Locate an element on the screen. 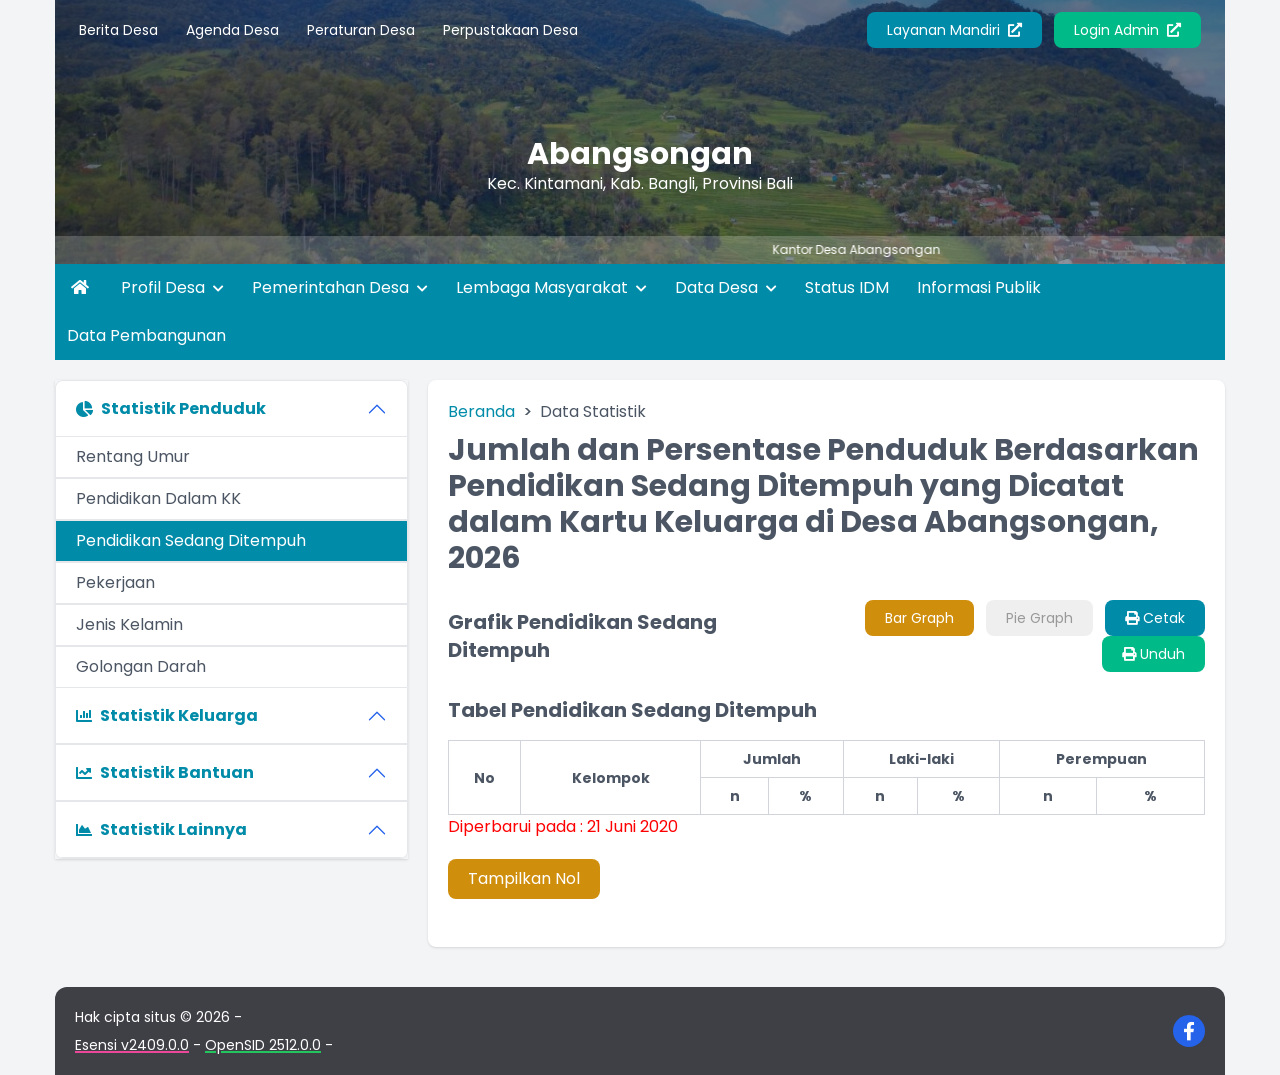  Pendidikan Sedang Ditempuh is located at coordinates (191, 540).